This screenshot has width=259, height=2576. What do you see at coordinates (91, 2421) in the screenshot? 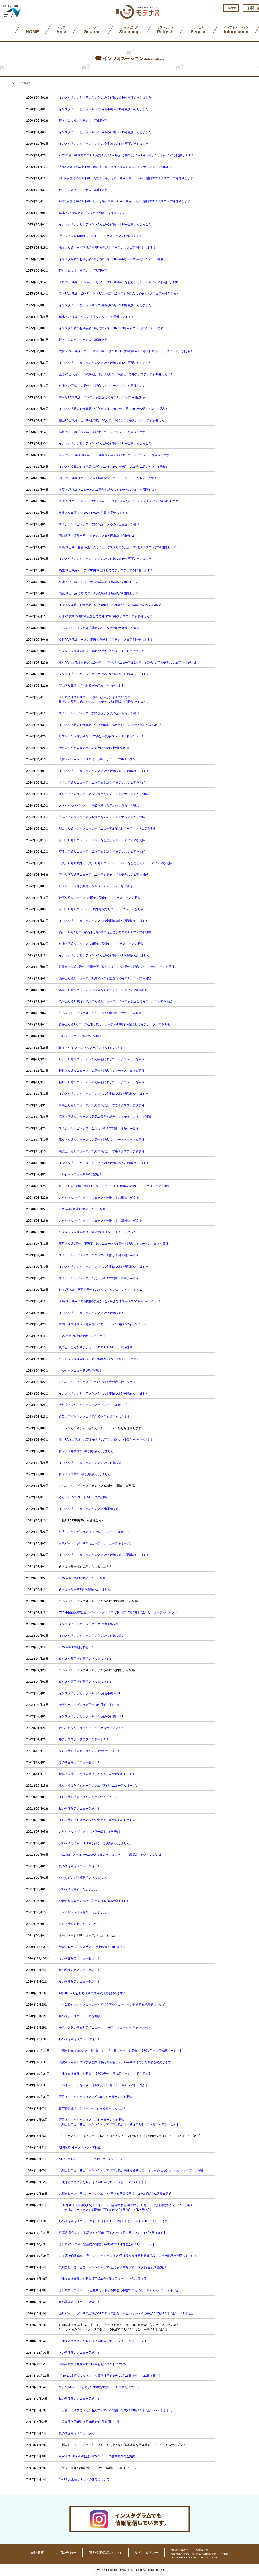
I see `お盆期間(8月5日～8月16日)の営業時間のご案内` at bounding box center [91, 2421].